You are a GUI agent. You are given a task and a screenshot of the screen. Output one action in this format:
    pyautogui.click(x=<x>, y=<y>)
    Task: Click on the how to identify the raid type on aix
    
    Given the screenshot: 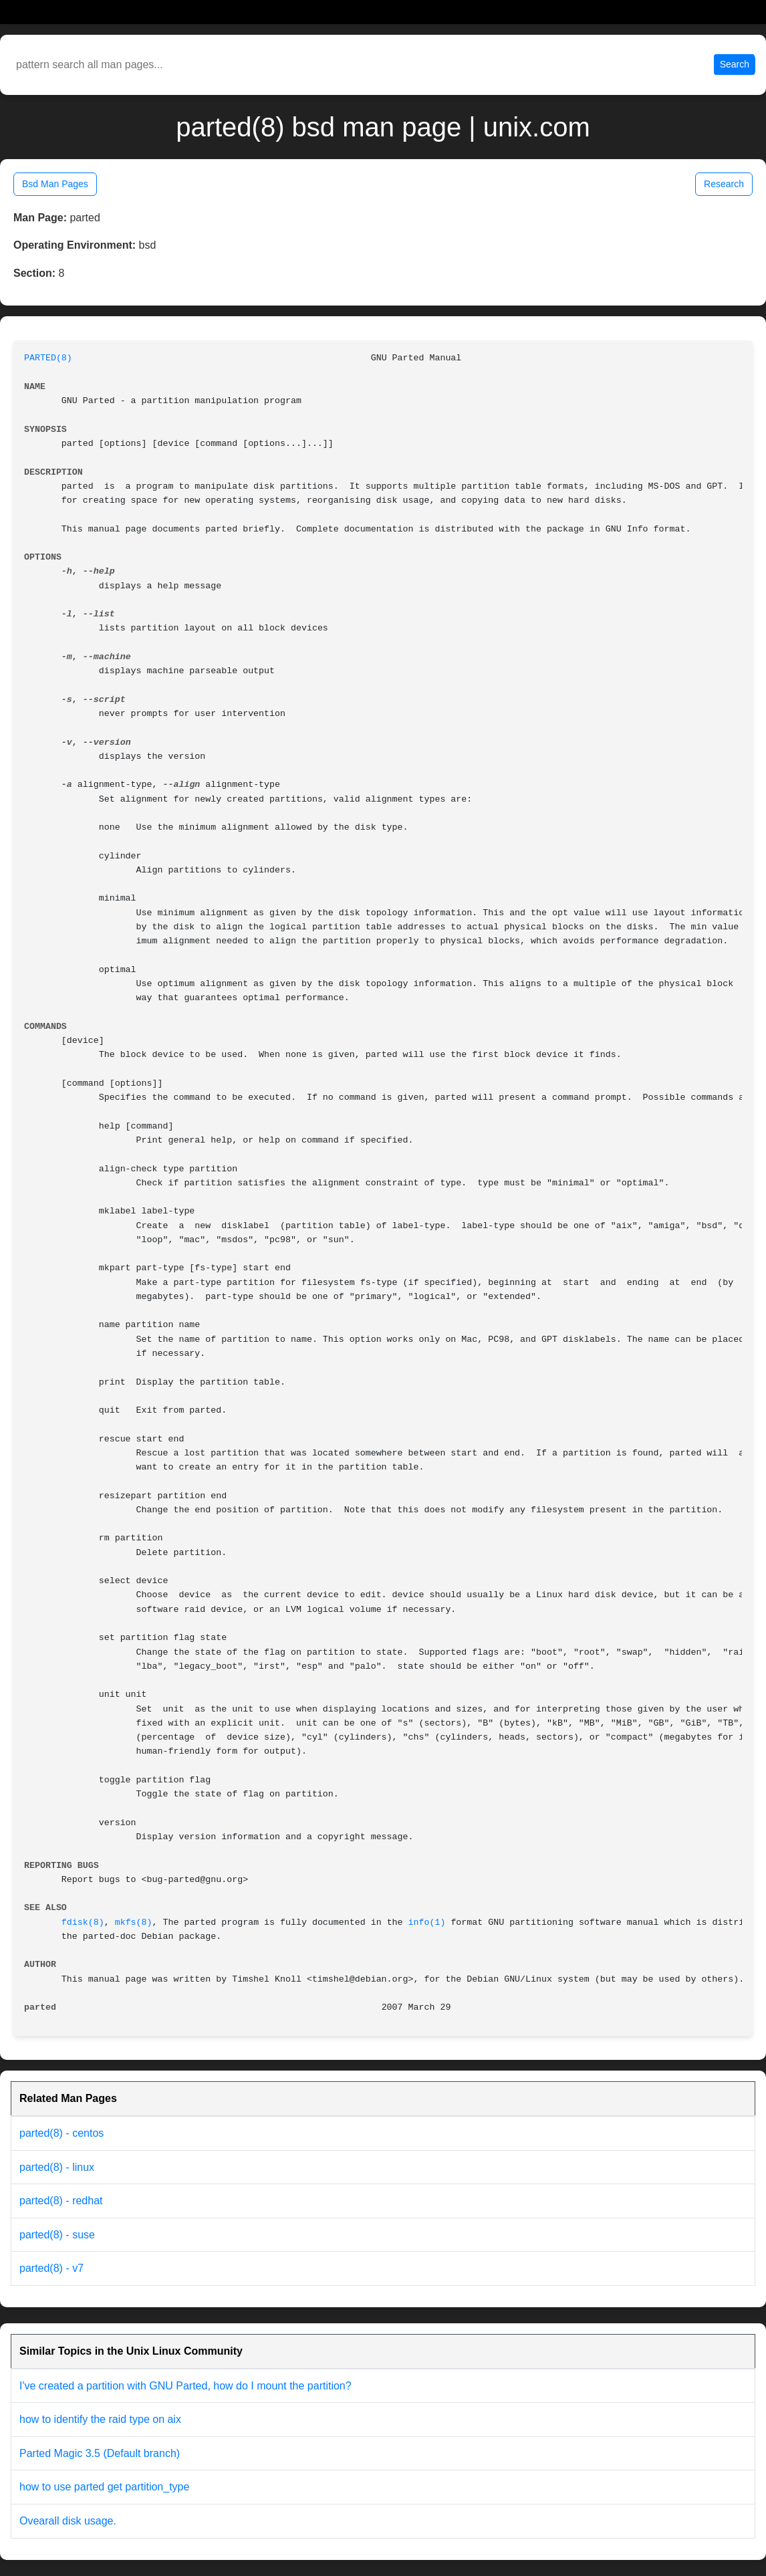 What is the action you would take?
    pyautogui.click(x=100, y=2419)
    